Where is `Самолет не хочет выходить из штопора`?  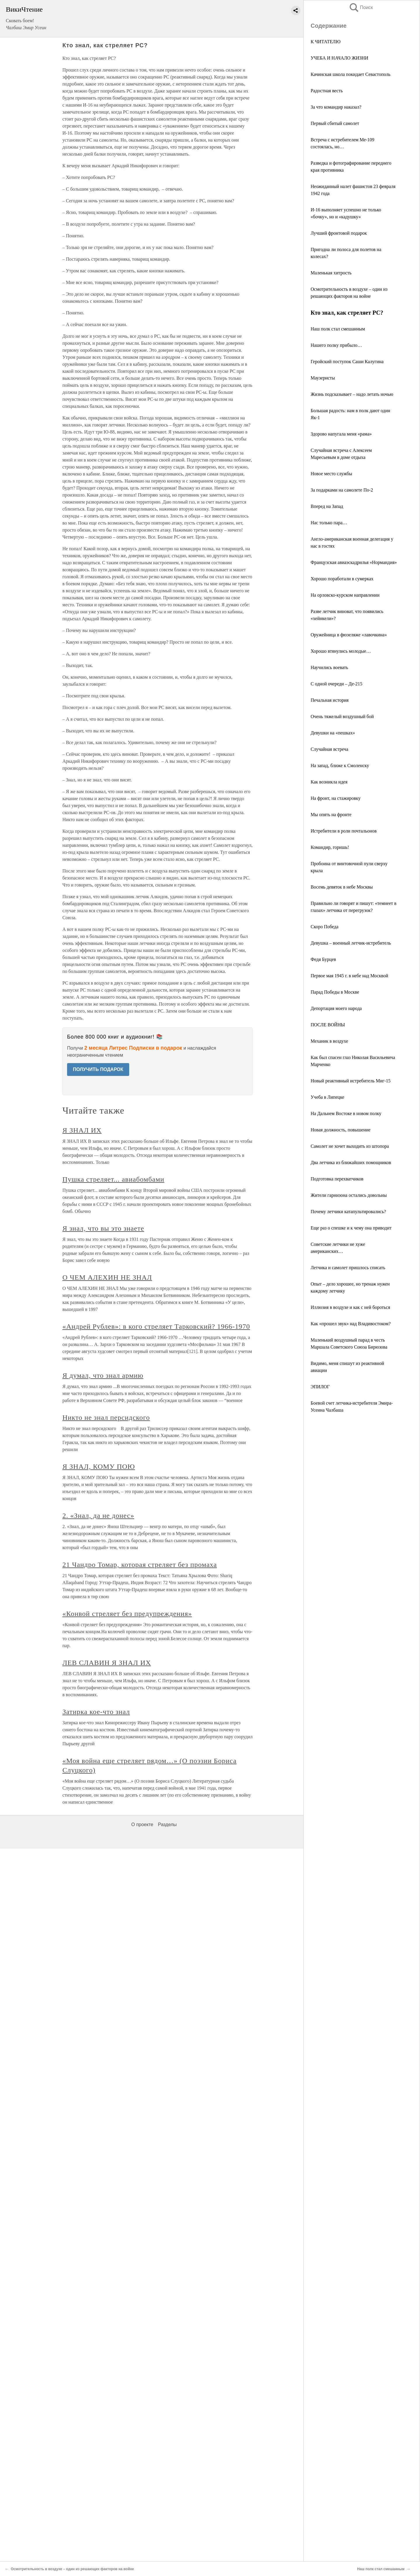 Самолет не хочет выходить из штопора is located at coordinates (350, 1146).